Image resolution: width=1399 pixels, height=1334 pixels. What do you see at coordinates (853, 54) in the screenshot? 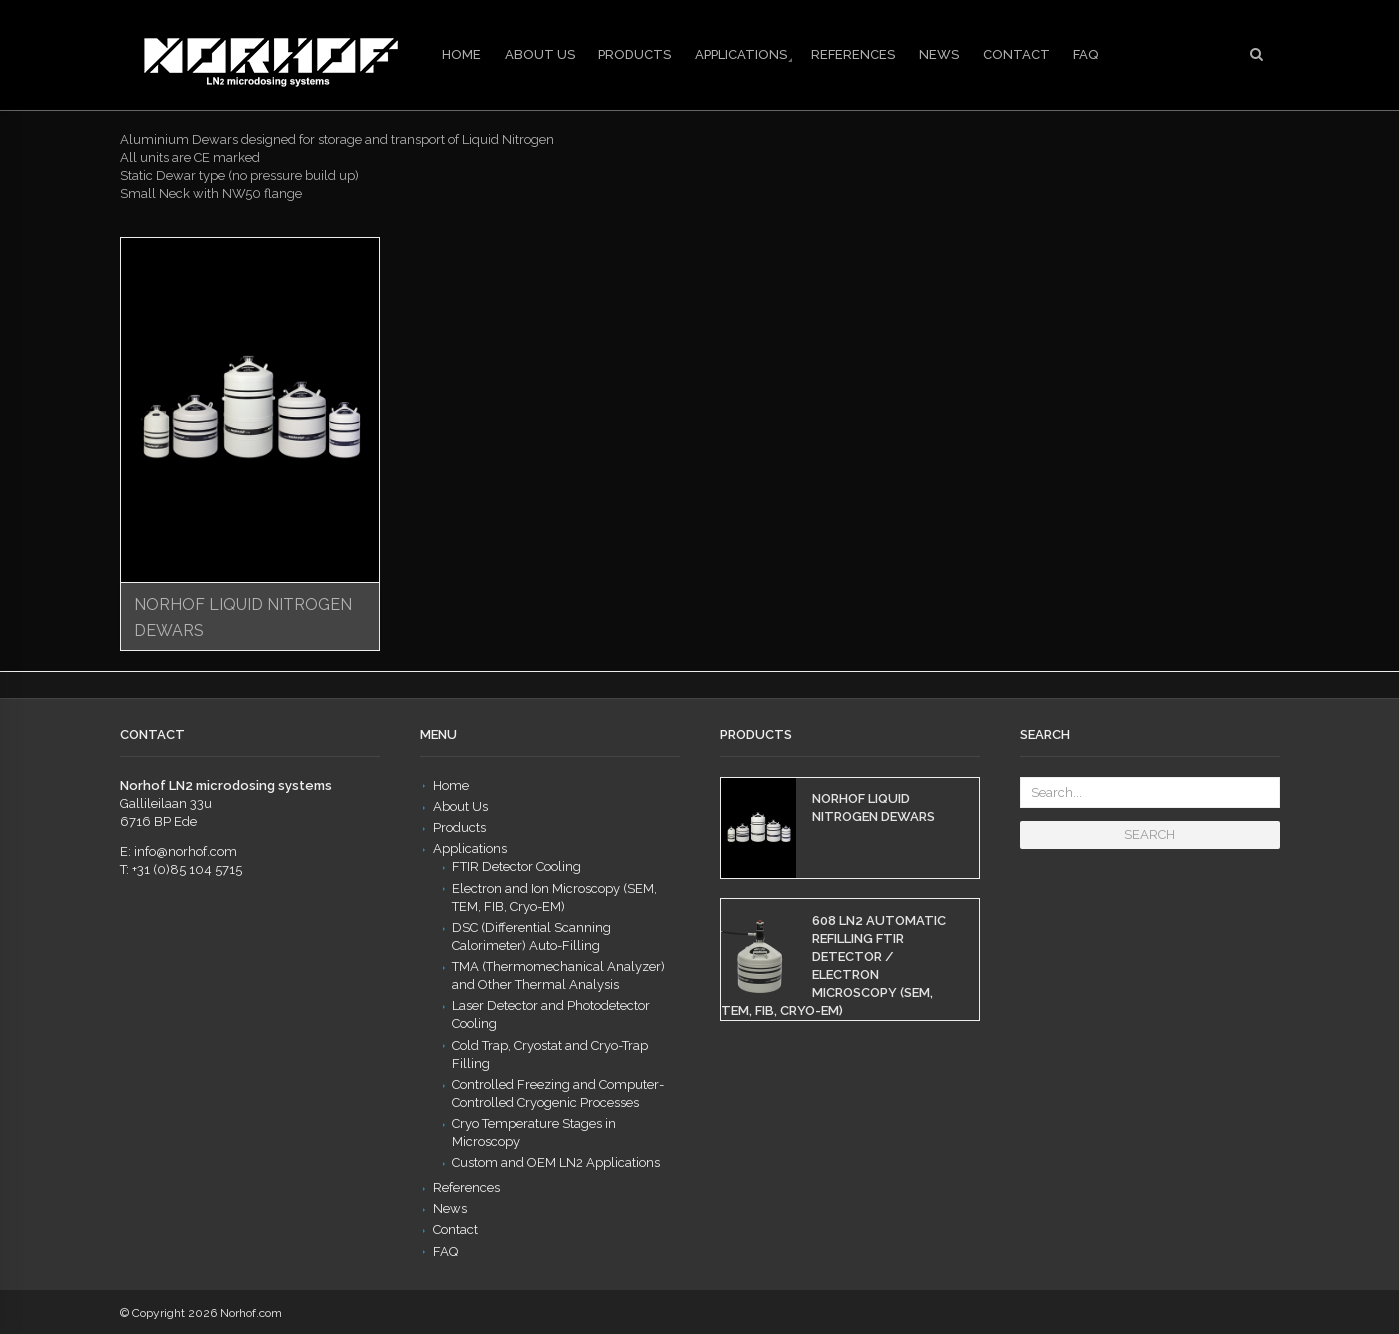
I see `References` at bounding box center [853, 54].